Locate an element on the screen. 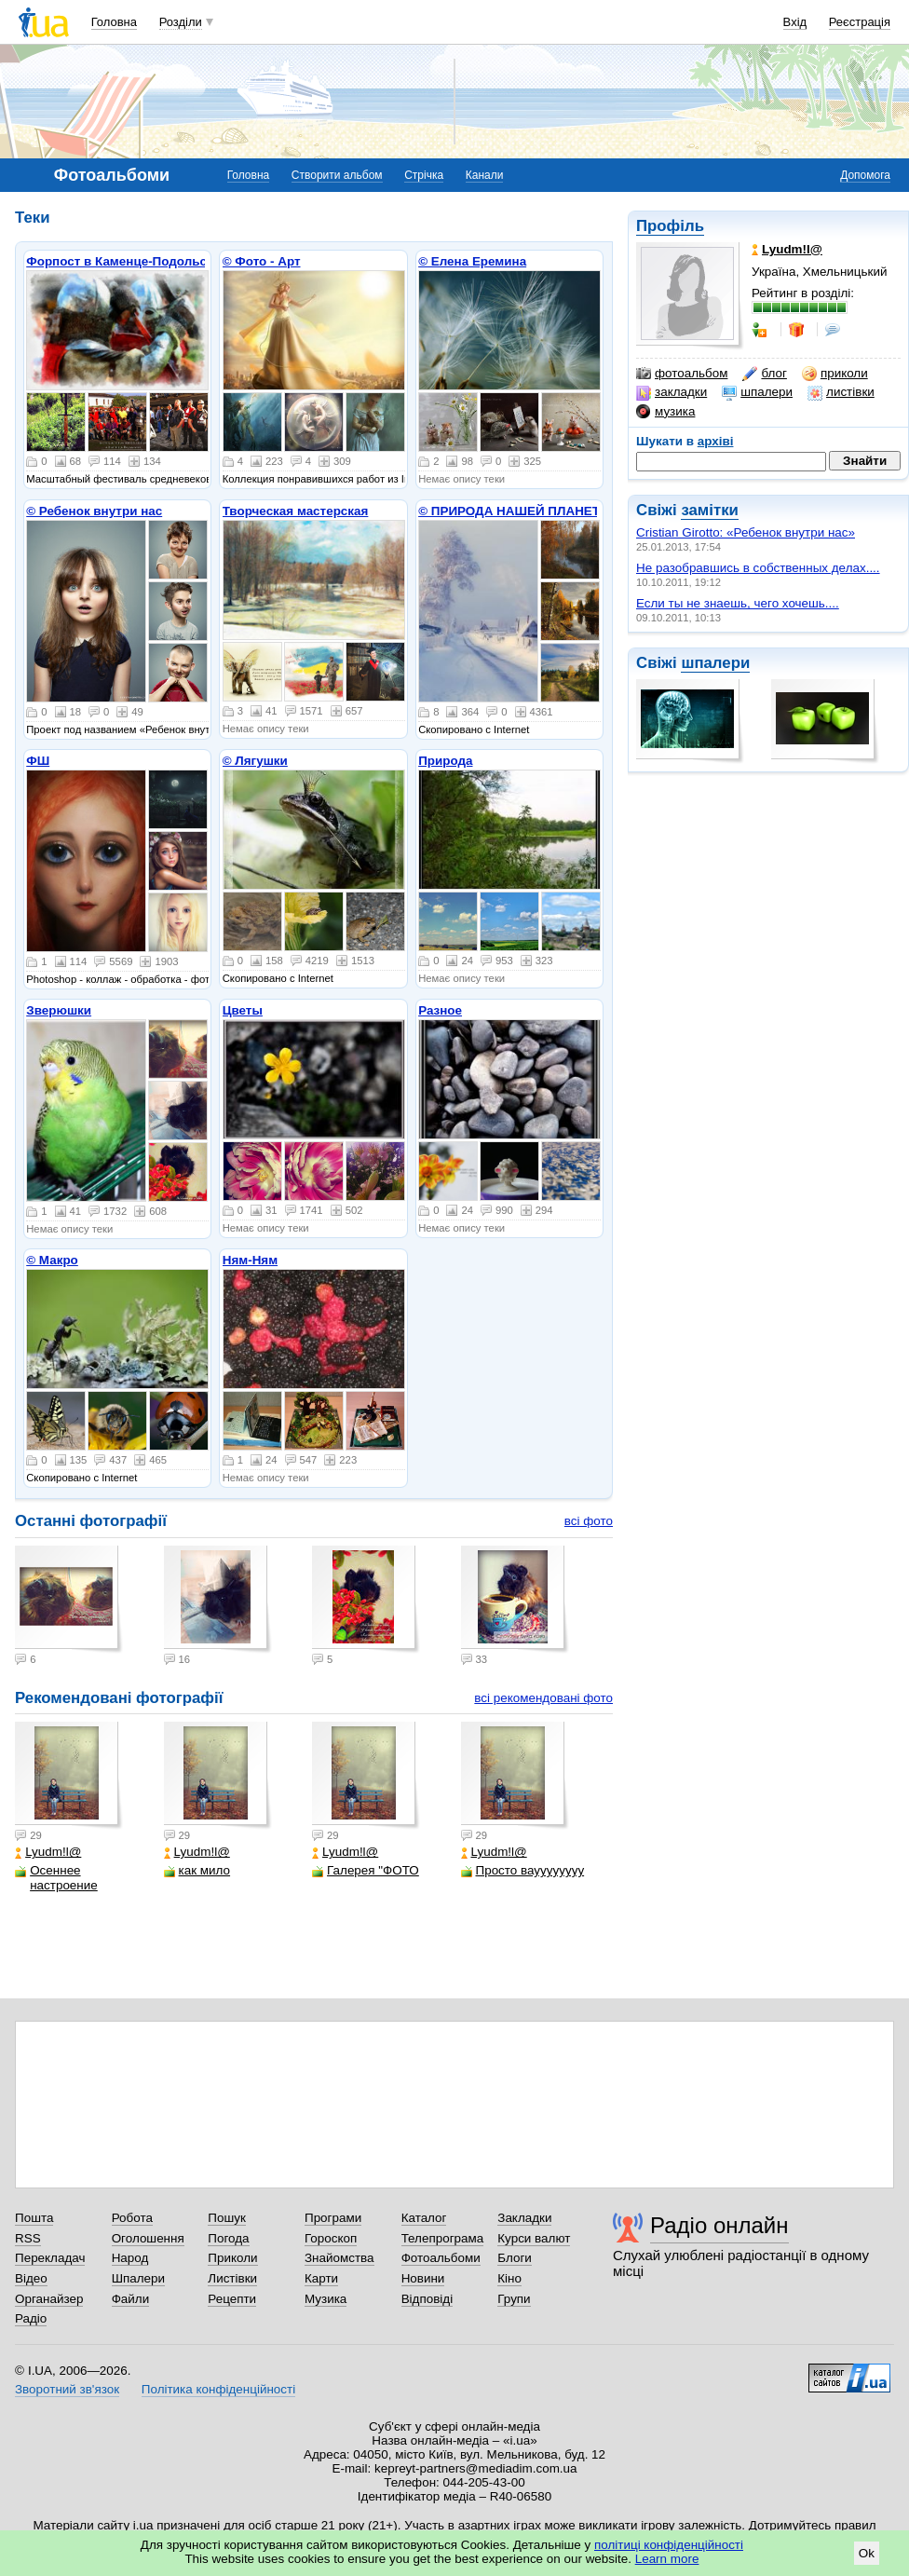 The image size is (909, 2576). замітки is located at coordinates (710, 510).